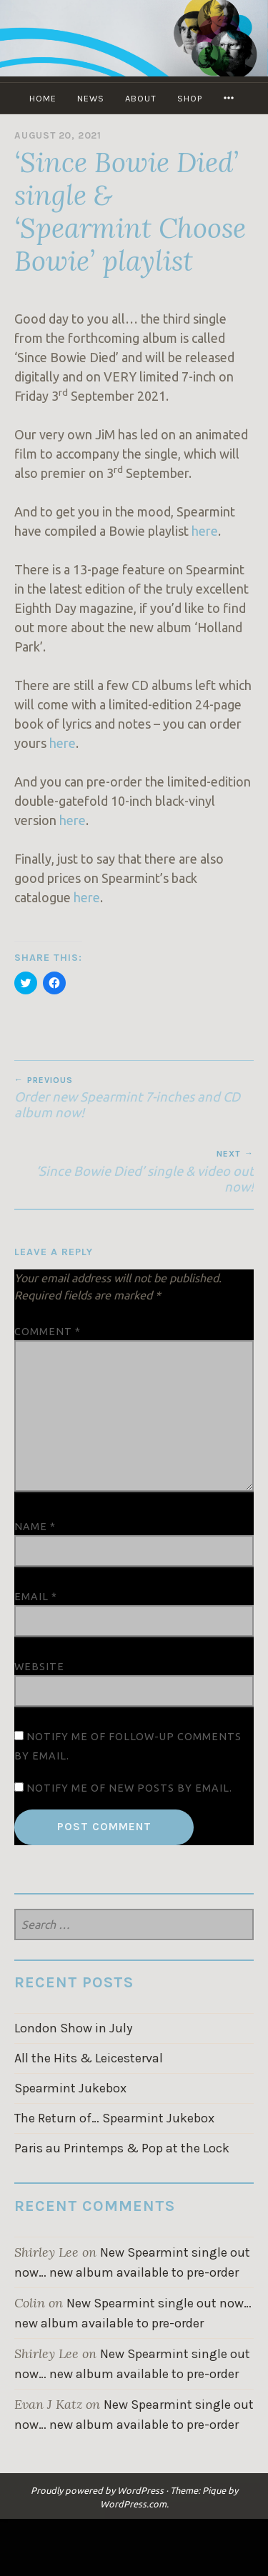 This screenshot has width=268, height=2576. Describe the element at coordinates (133, 2504) in the screenshot. I see `WordPress.com` at that location.